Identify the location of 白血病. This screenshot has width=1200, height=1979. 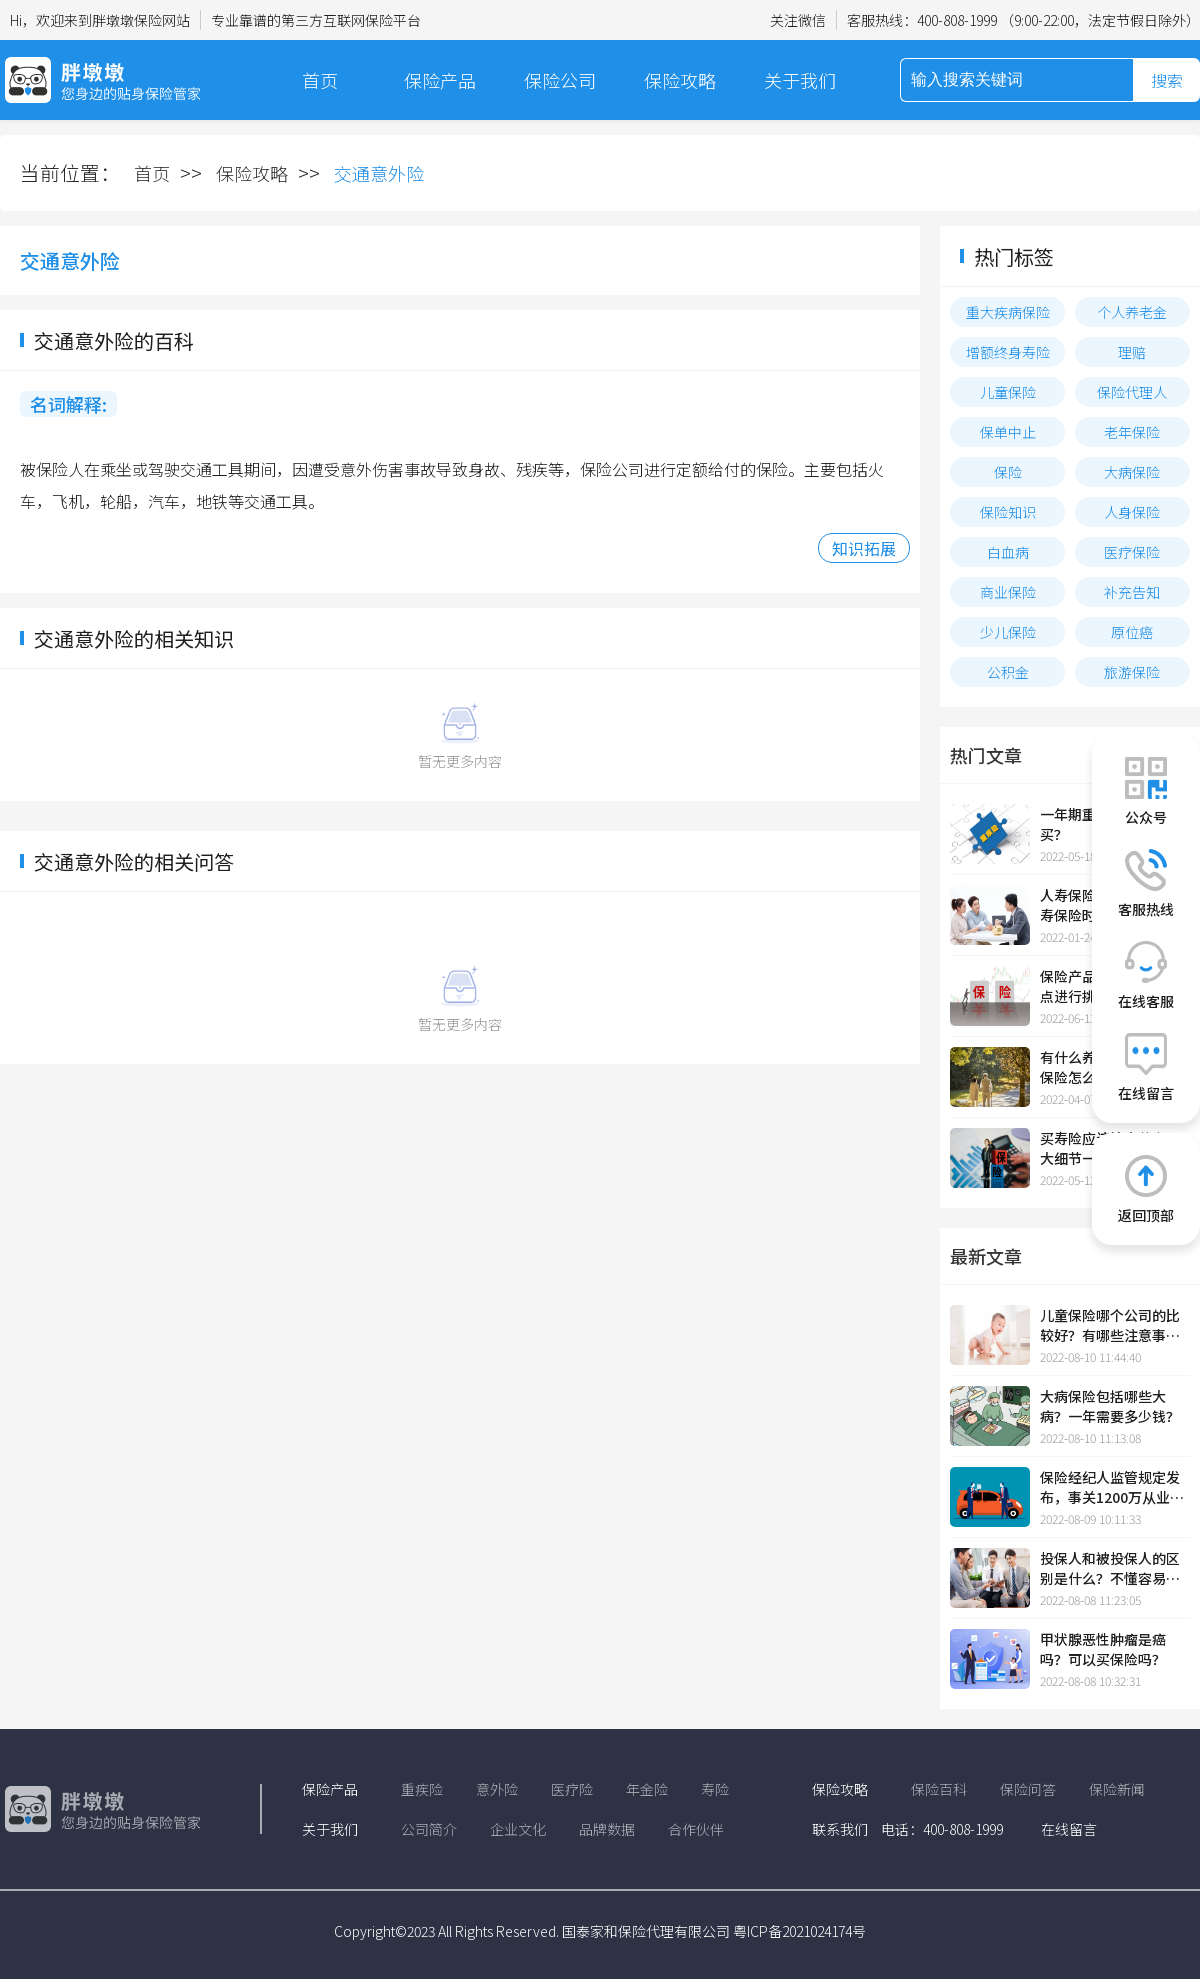
(1008, 552).